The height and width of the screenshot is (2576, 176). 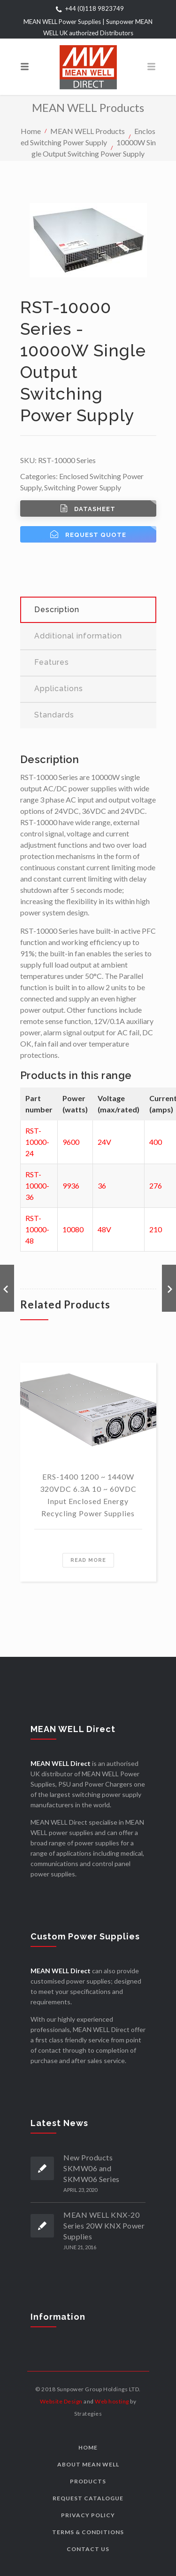 I want to click on 10080, so click(x=73, y=1229).